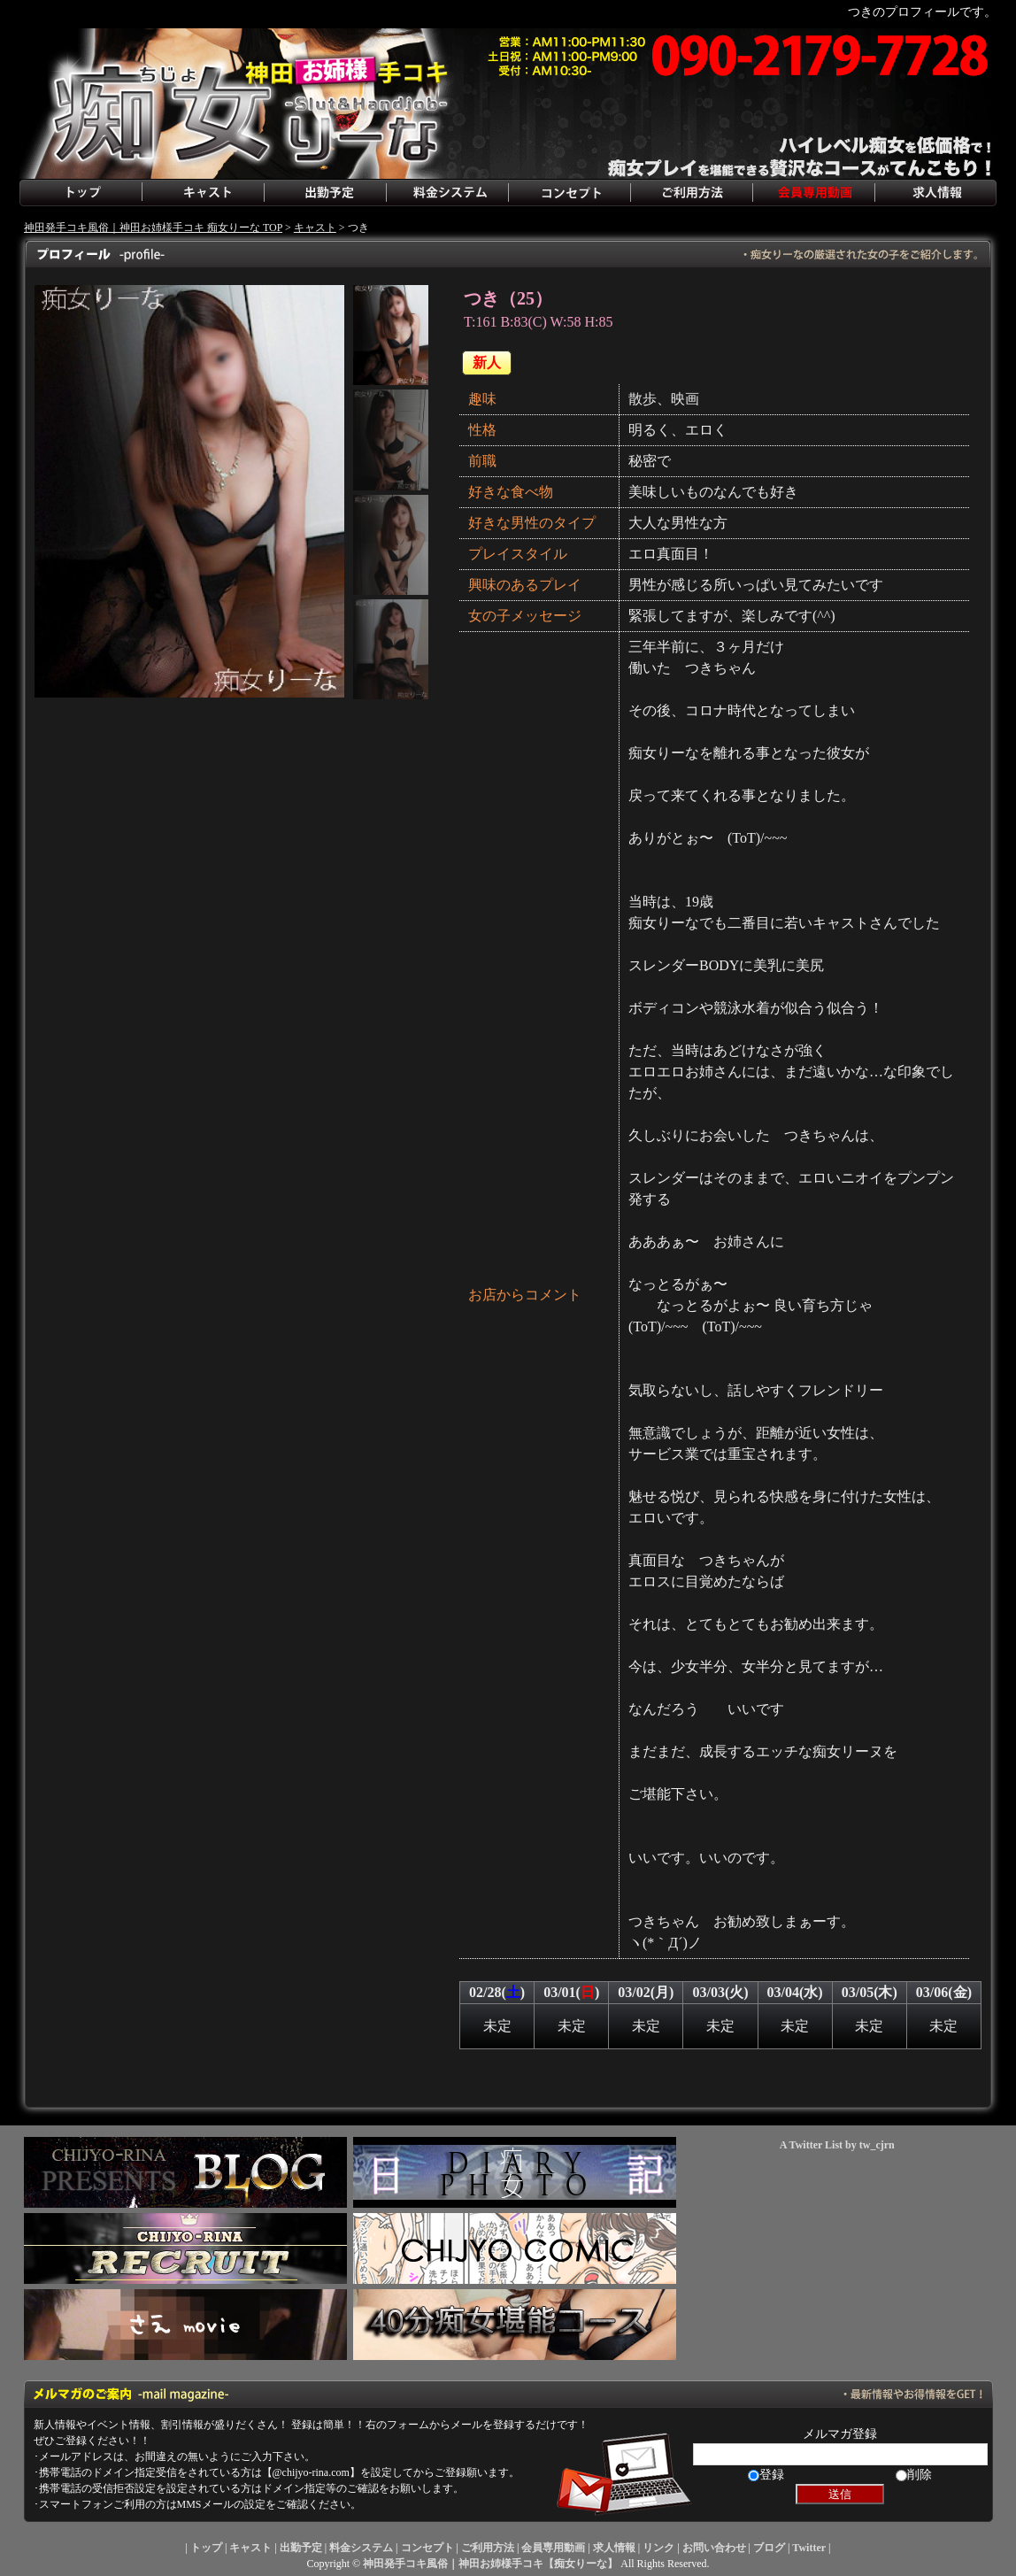 Image resolution: width=1016 pixels, height=2576 pixels. What do you see at coordinates (325, 193) in the screenshot?
I see `出勤予定` at bounding box center [325, 193].